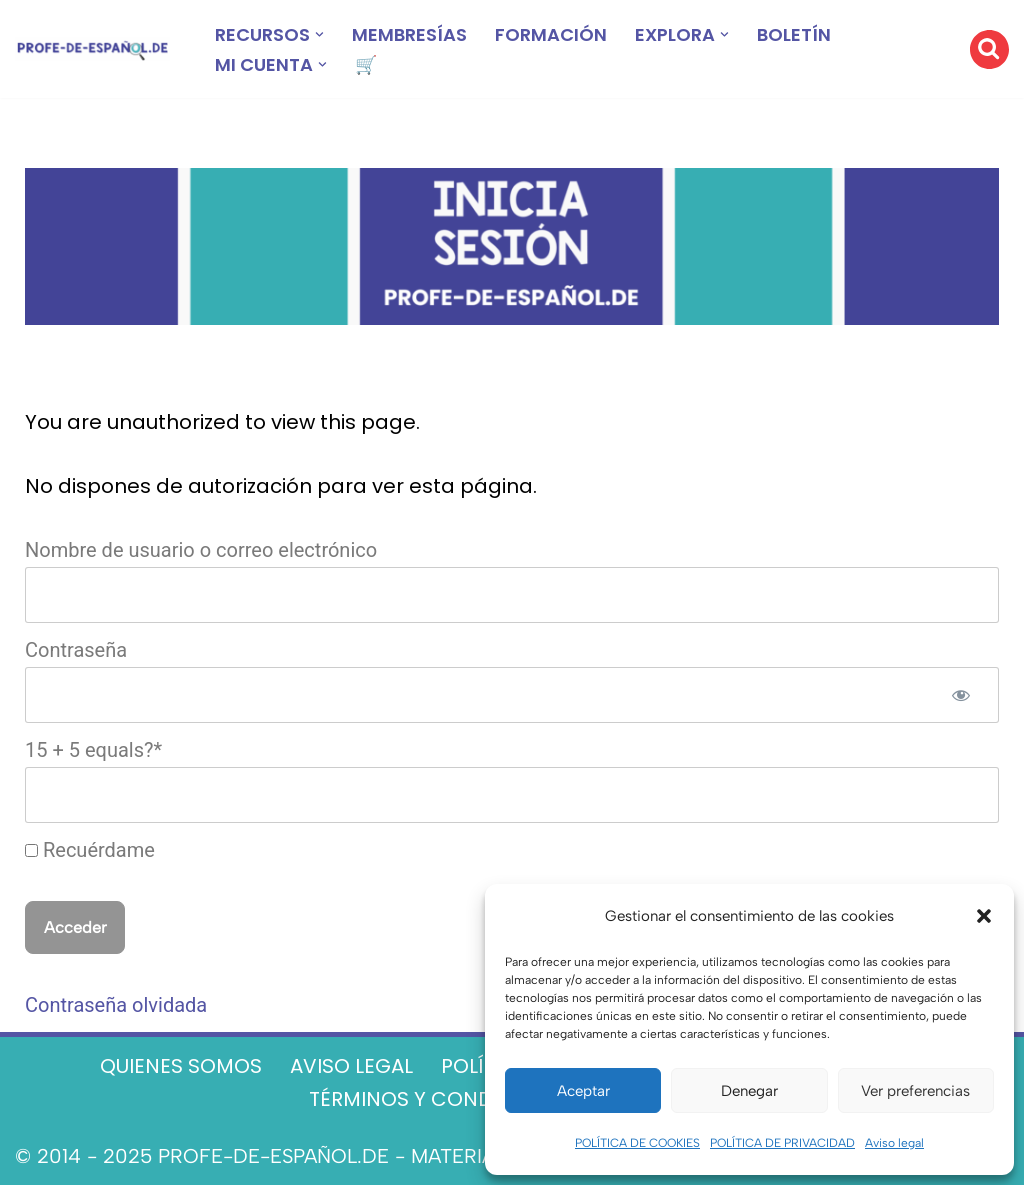 The height and width of the screenshot is (1185, 1024). What do you see at coordinates (984, 916) in the screenshot?
I see `[button]` at bounding box center [984, 916].